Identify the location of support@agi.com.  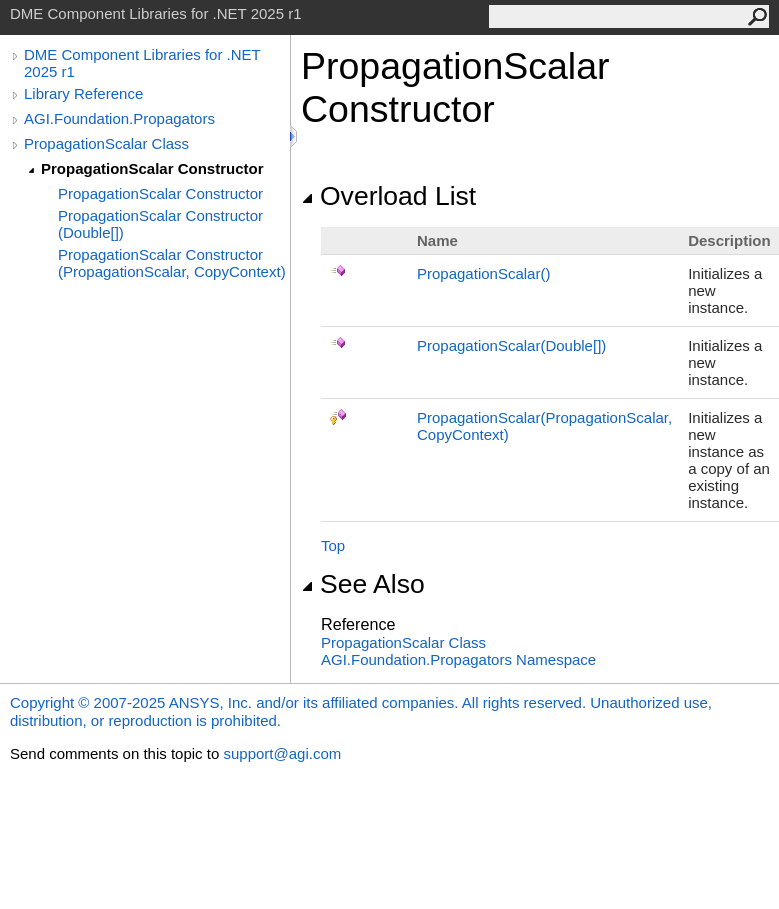
(282, 753).